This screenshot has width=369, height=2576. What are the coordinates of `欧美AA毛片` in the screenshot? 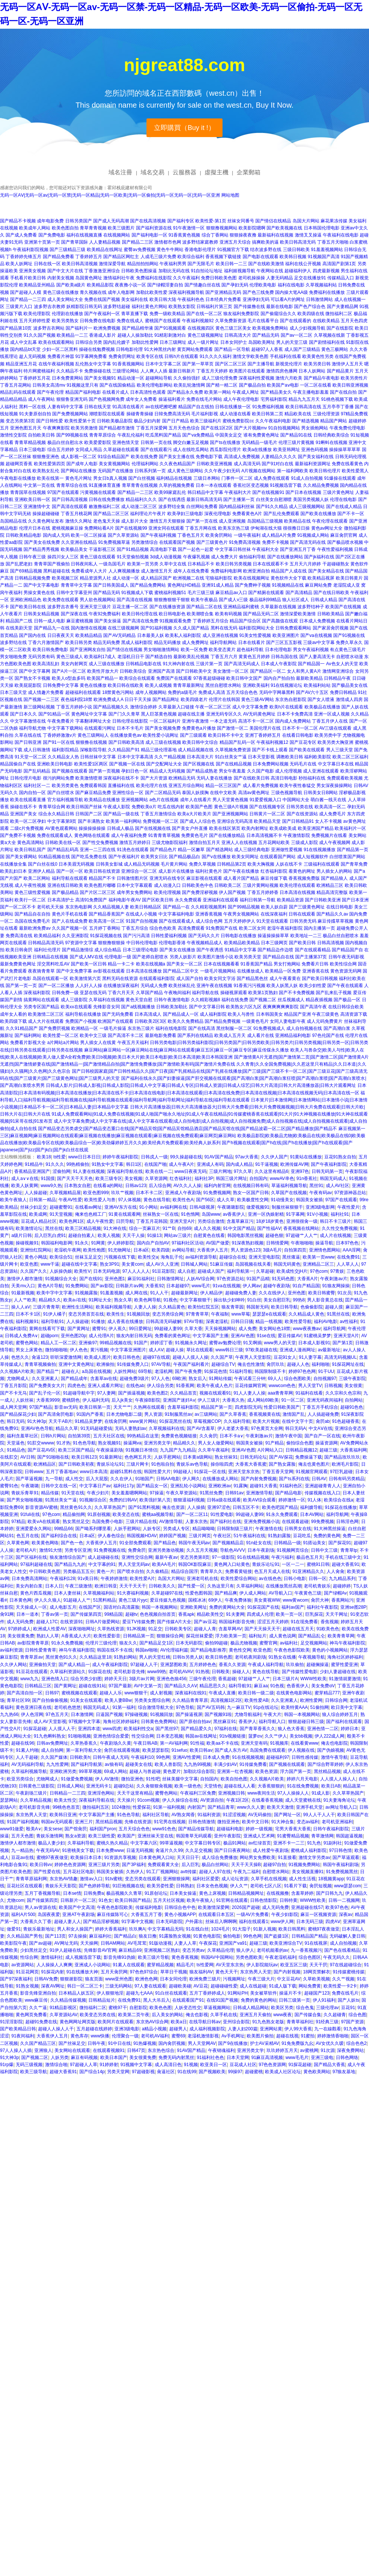 It's located at (164, 1564).